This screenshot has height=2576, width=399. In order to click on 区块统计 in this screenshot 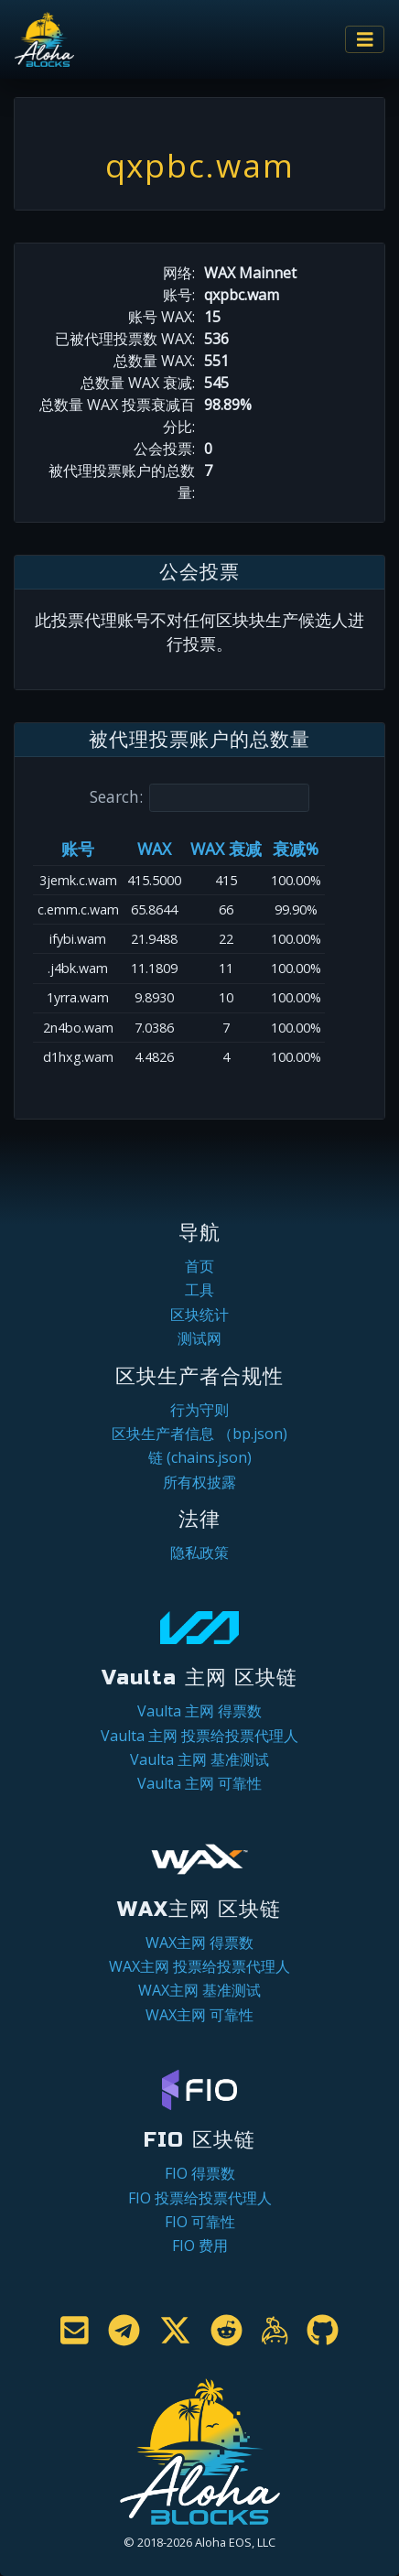, I will do `click(199, 1314)`.